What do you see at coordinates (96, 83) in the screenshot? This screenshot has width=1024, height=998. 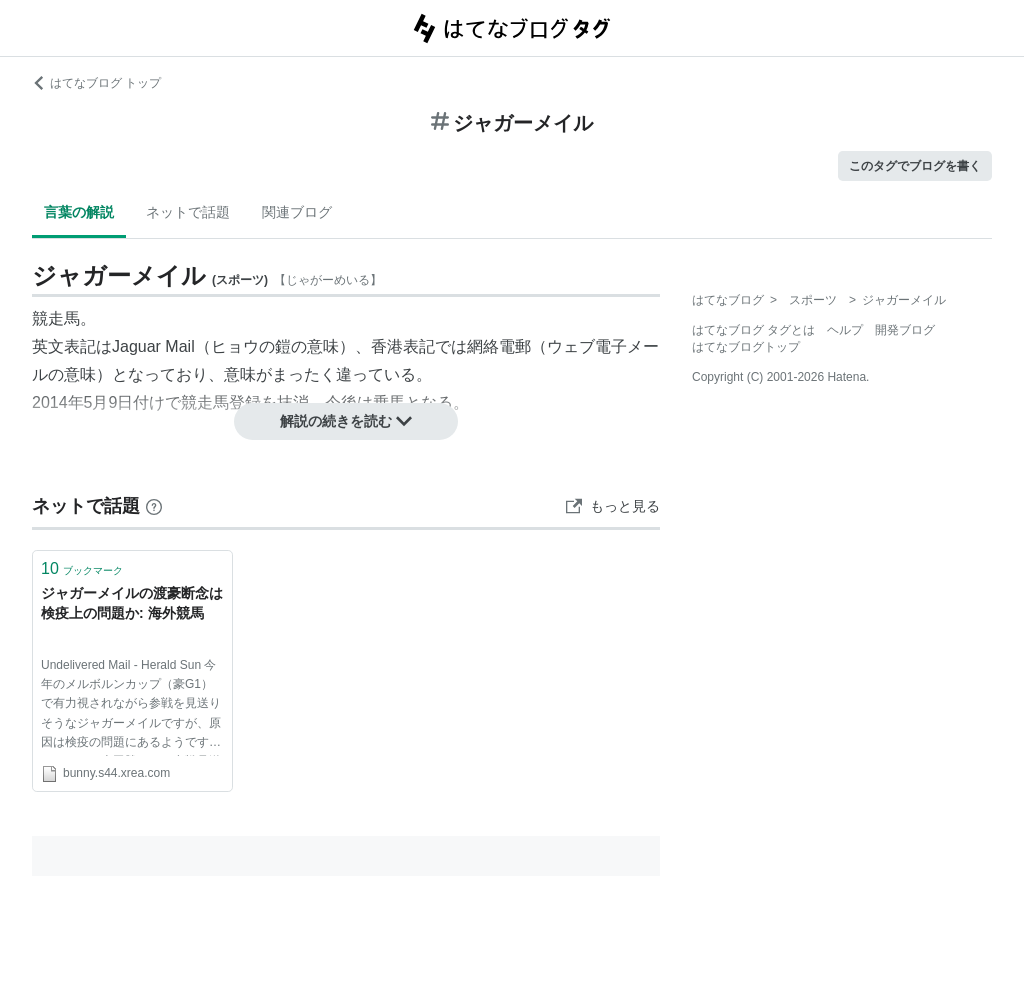 I see `はてなブログ トップ` at bounding box center [96, 83].